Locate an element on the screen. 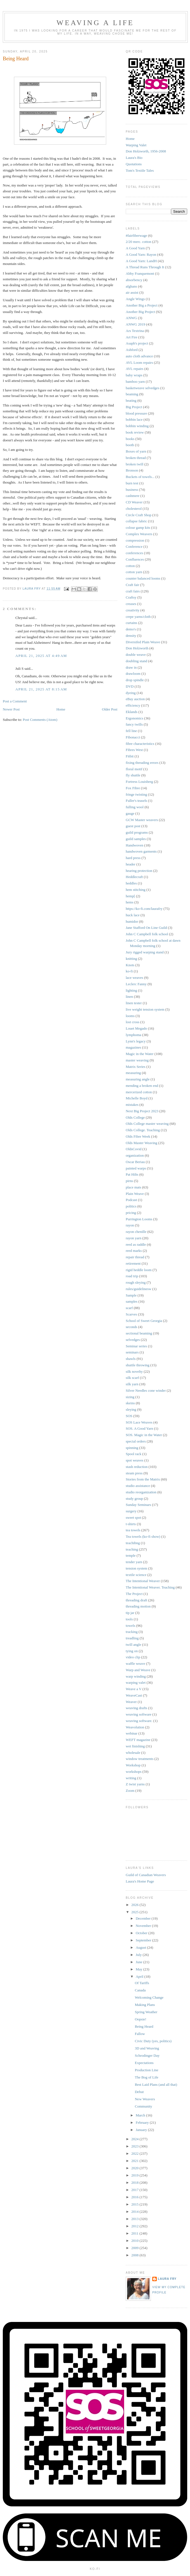 This screenshot has width=190, height=2576. conferences is located at coordinates (134, 553).